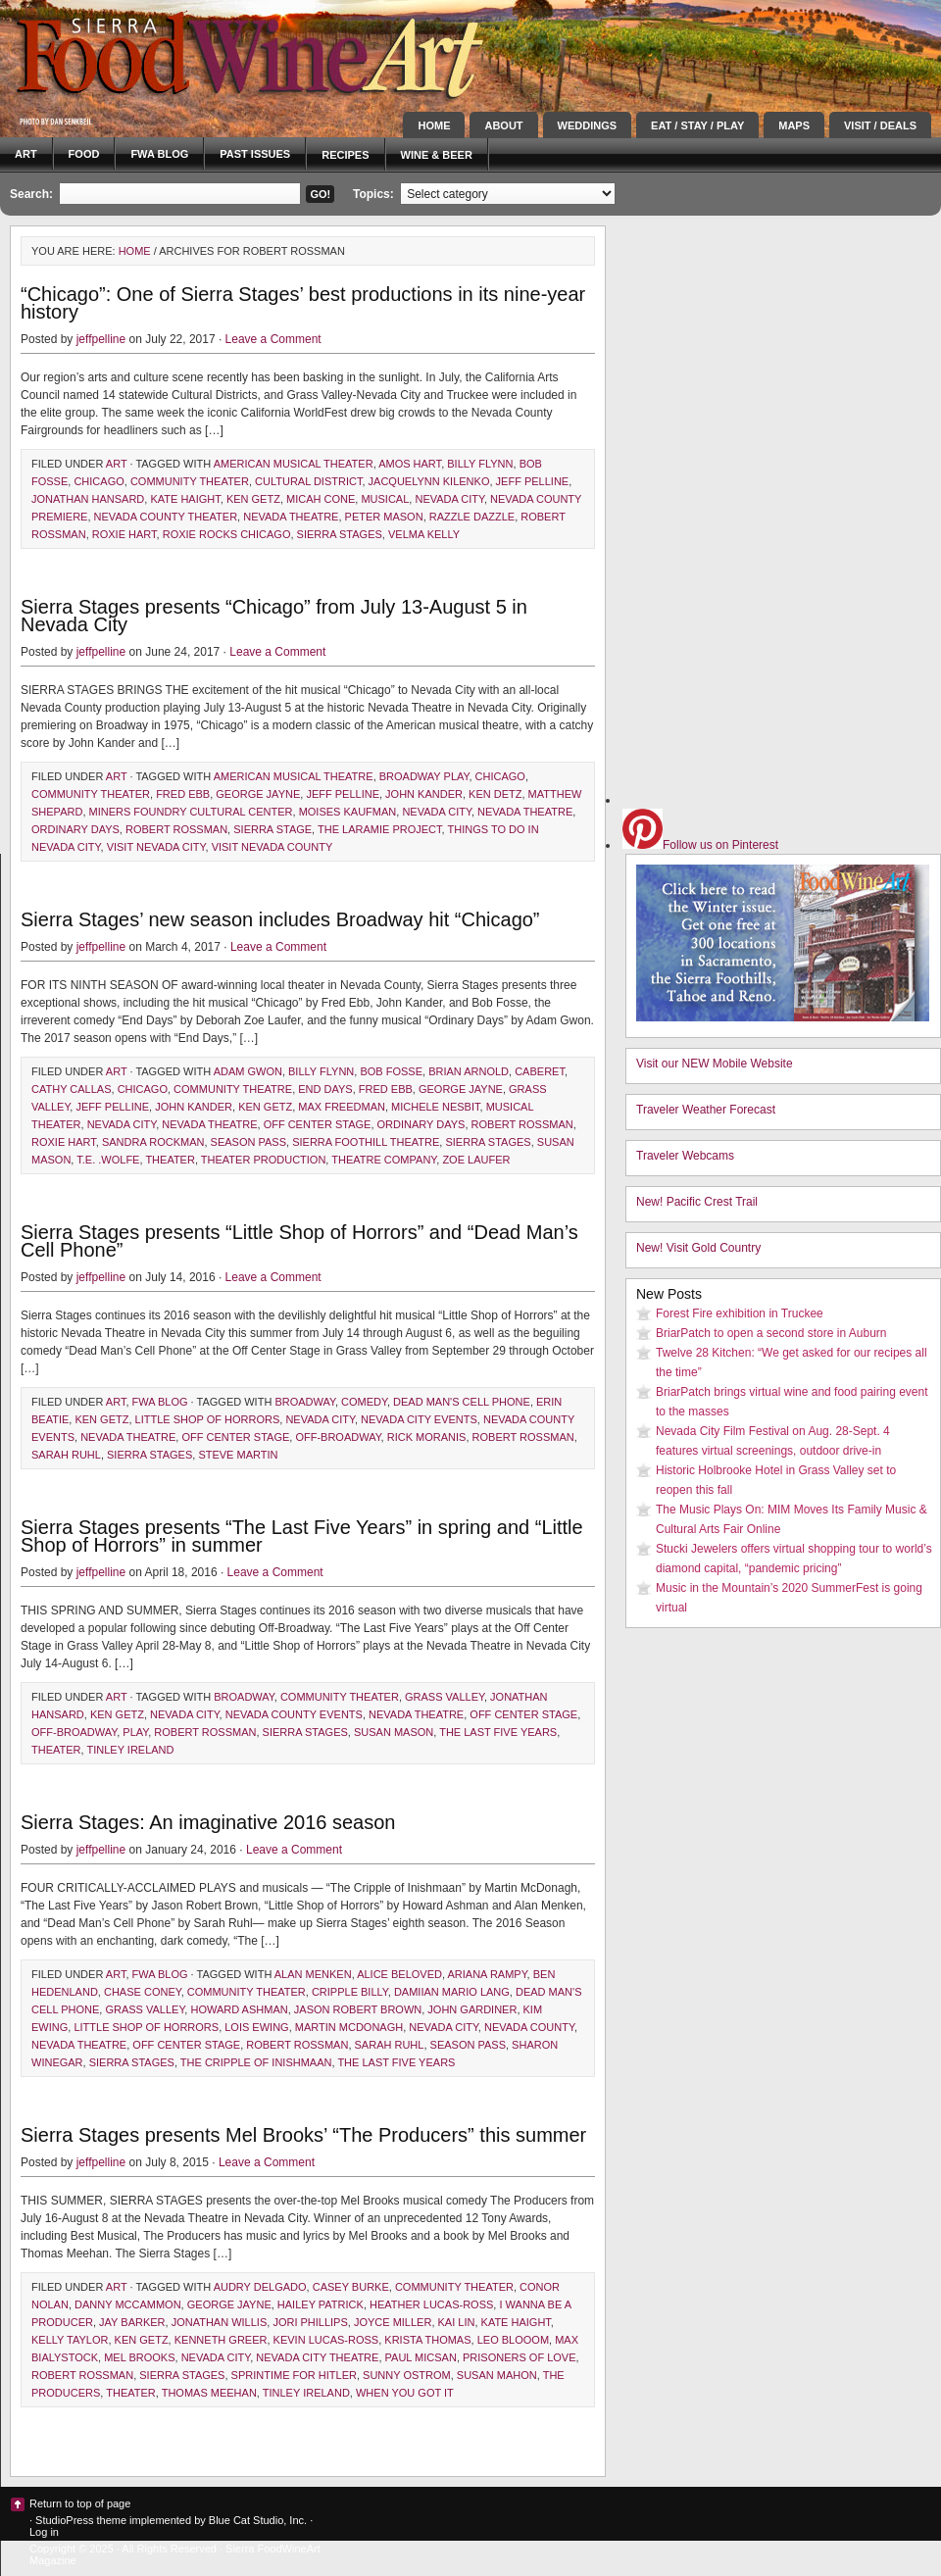 The image size is (941, 2576). I want to click on theatre company, so click(383, 1159).